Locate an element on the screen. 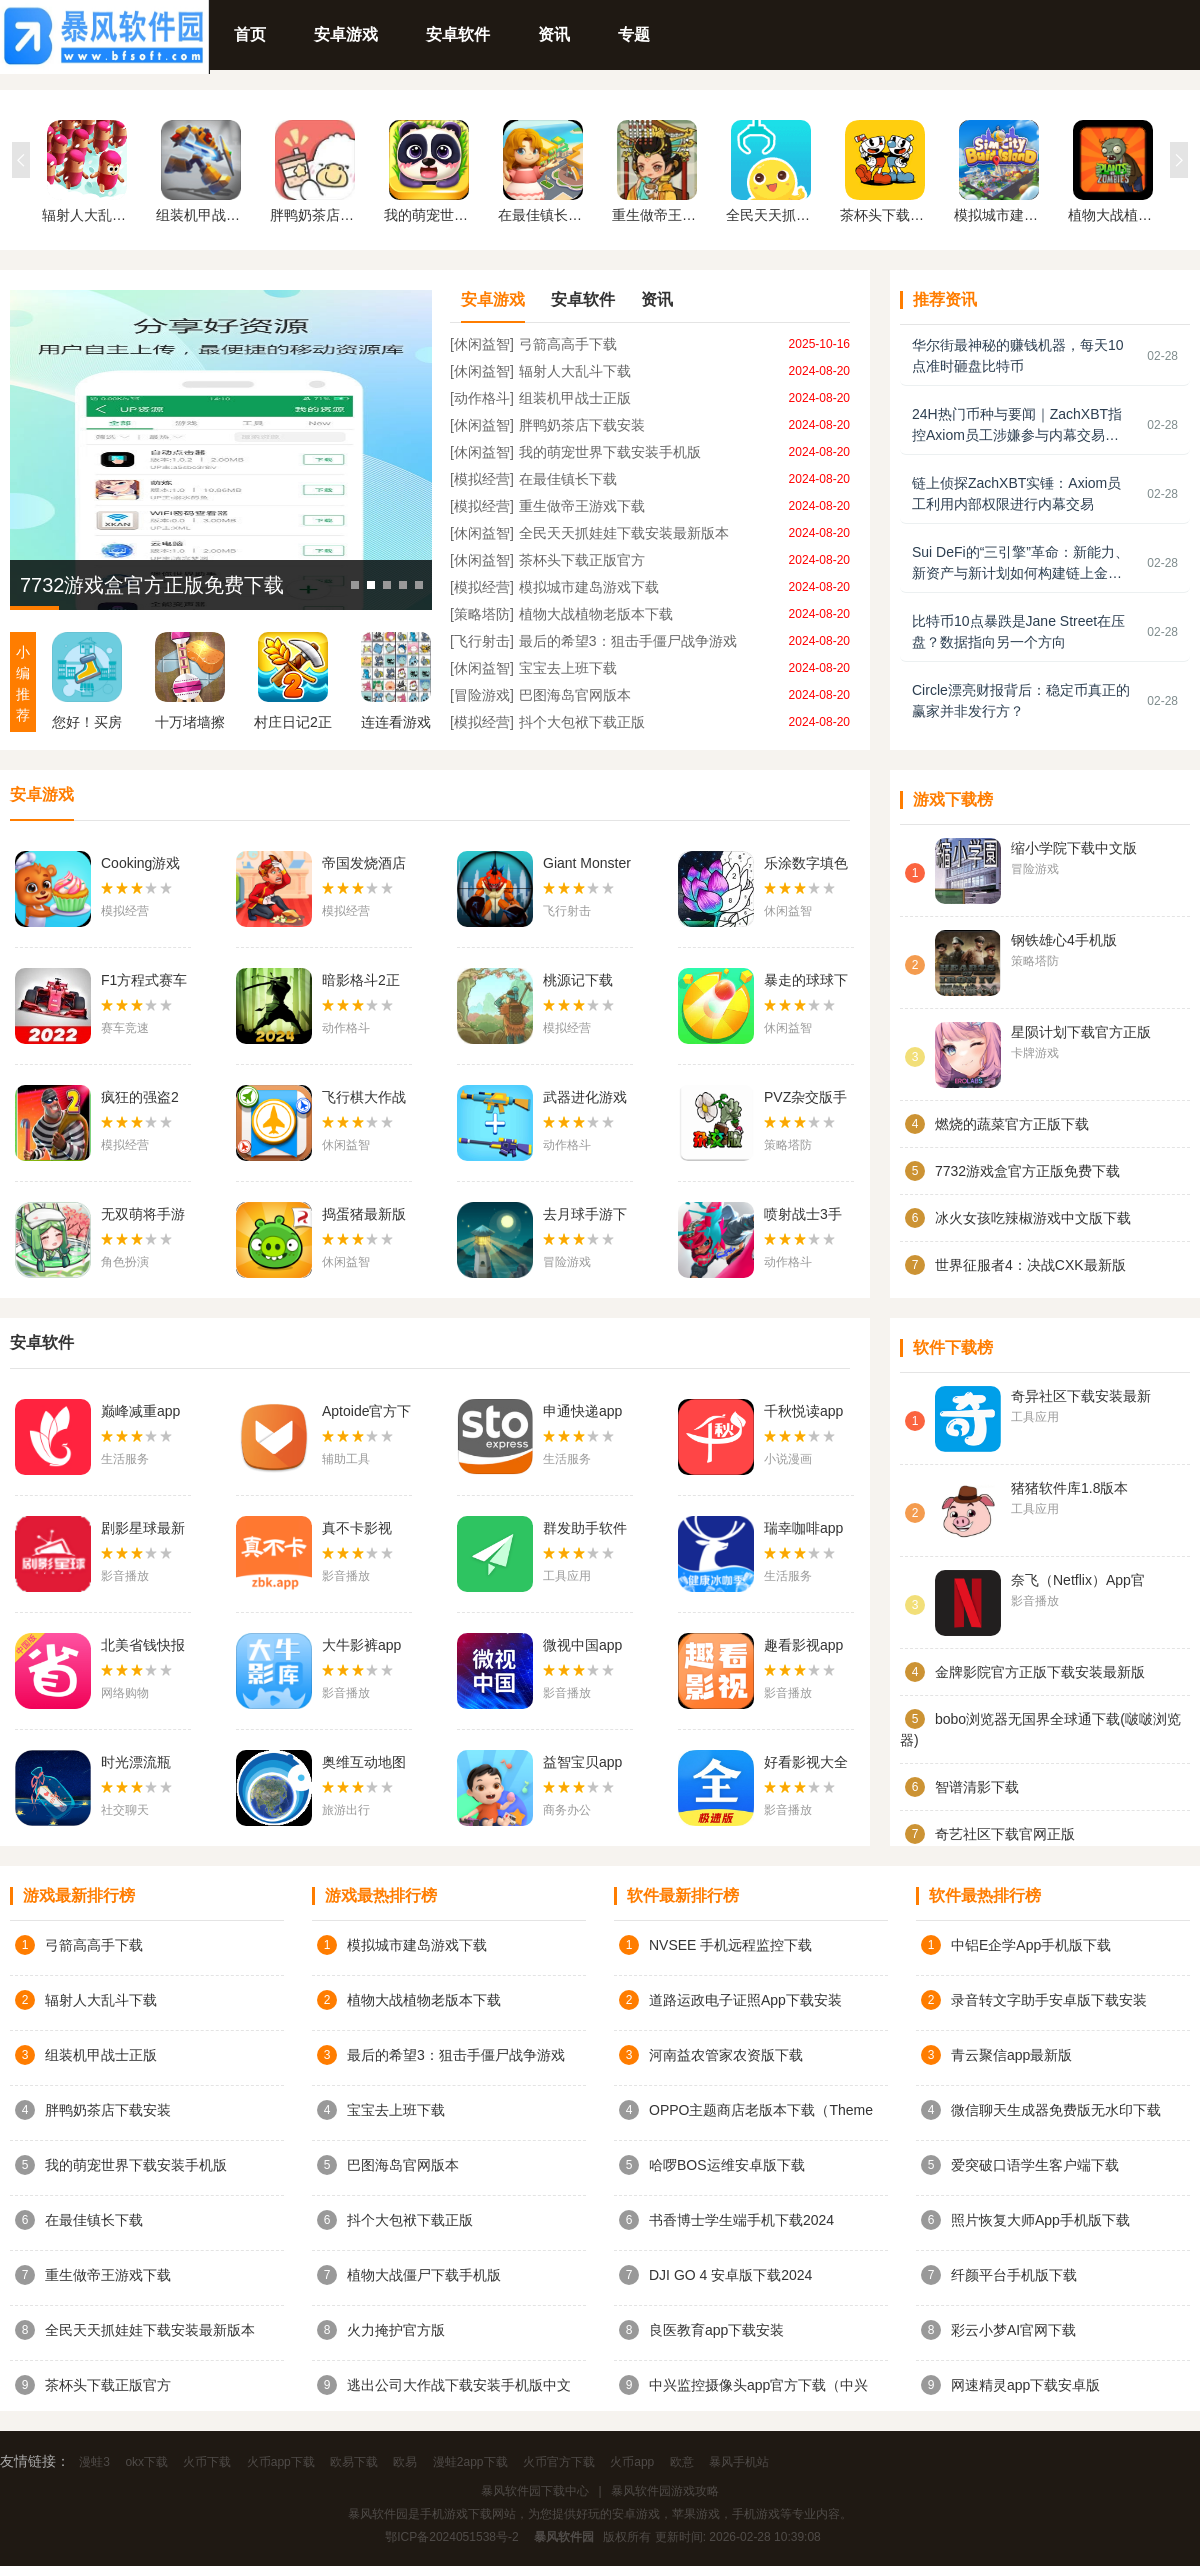 The width and height of the screenshot is (1200, 2566). 植物大战植物老版本下载 is located at coordinates (596, 614).